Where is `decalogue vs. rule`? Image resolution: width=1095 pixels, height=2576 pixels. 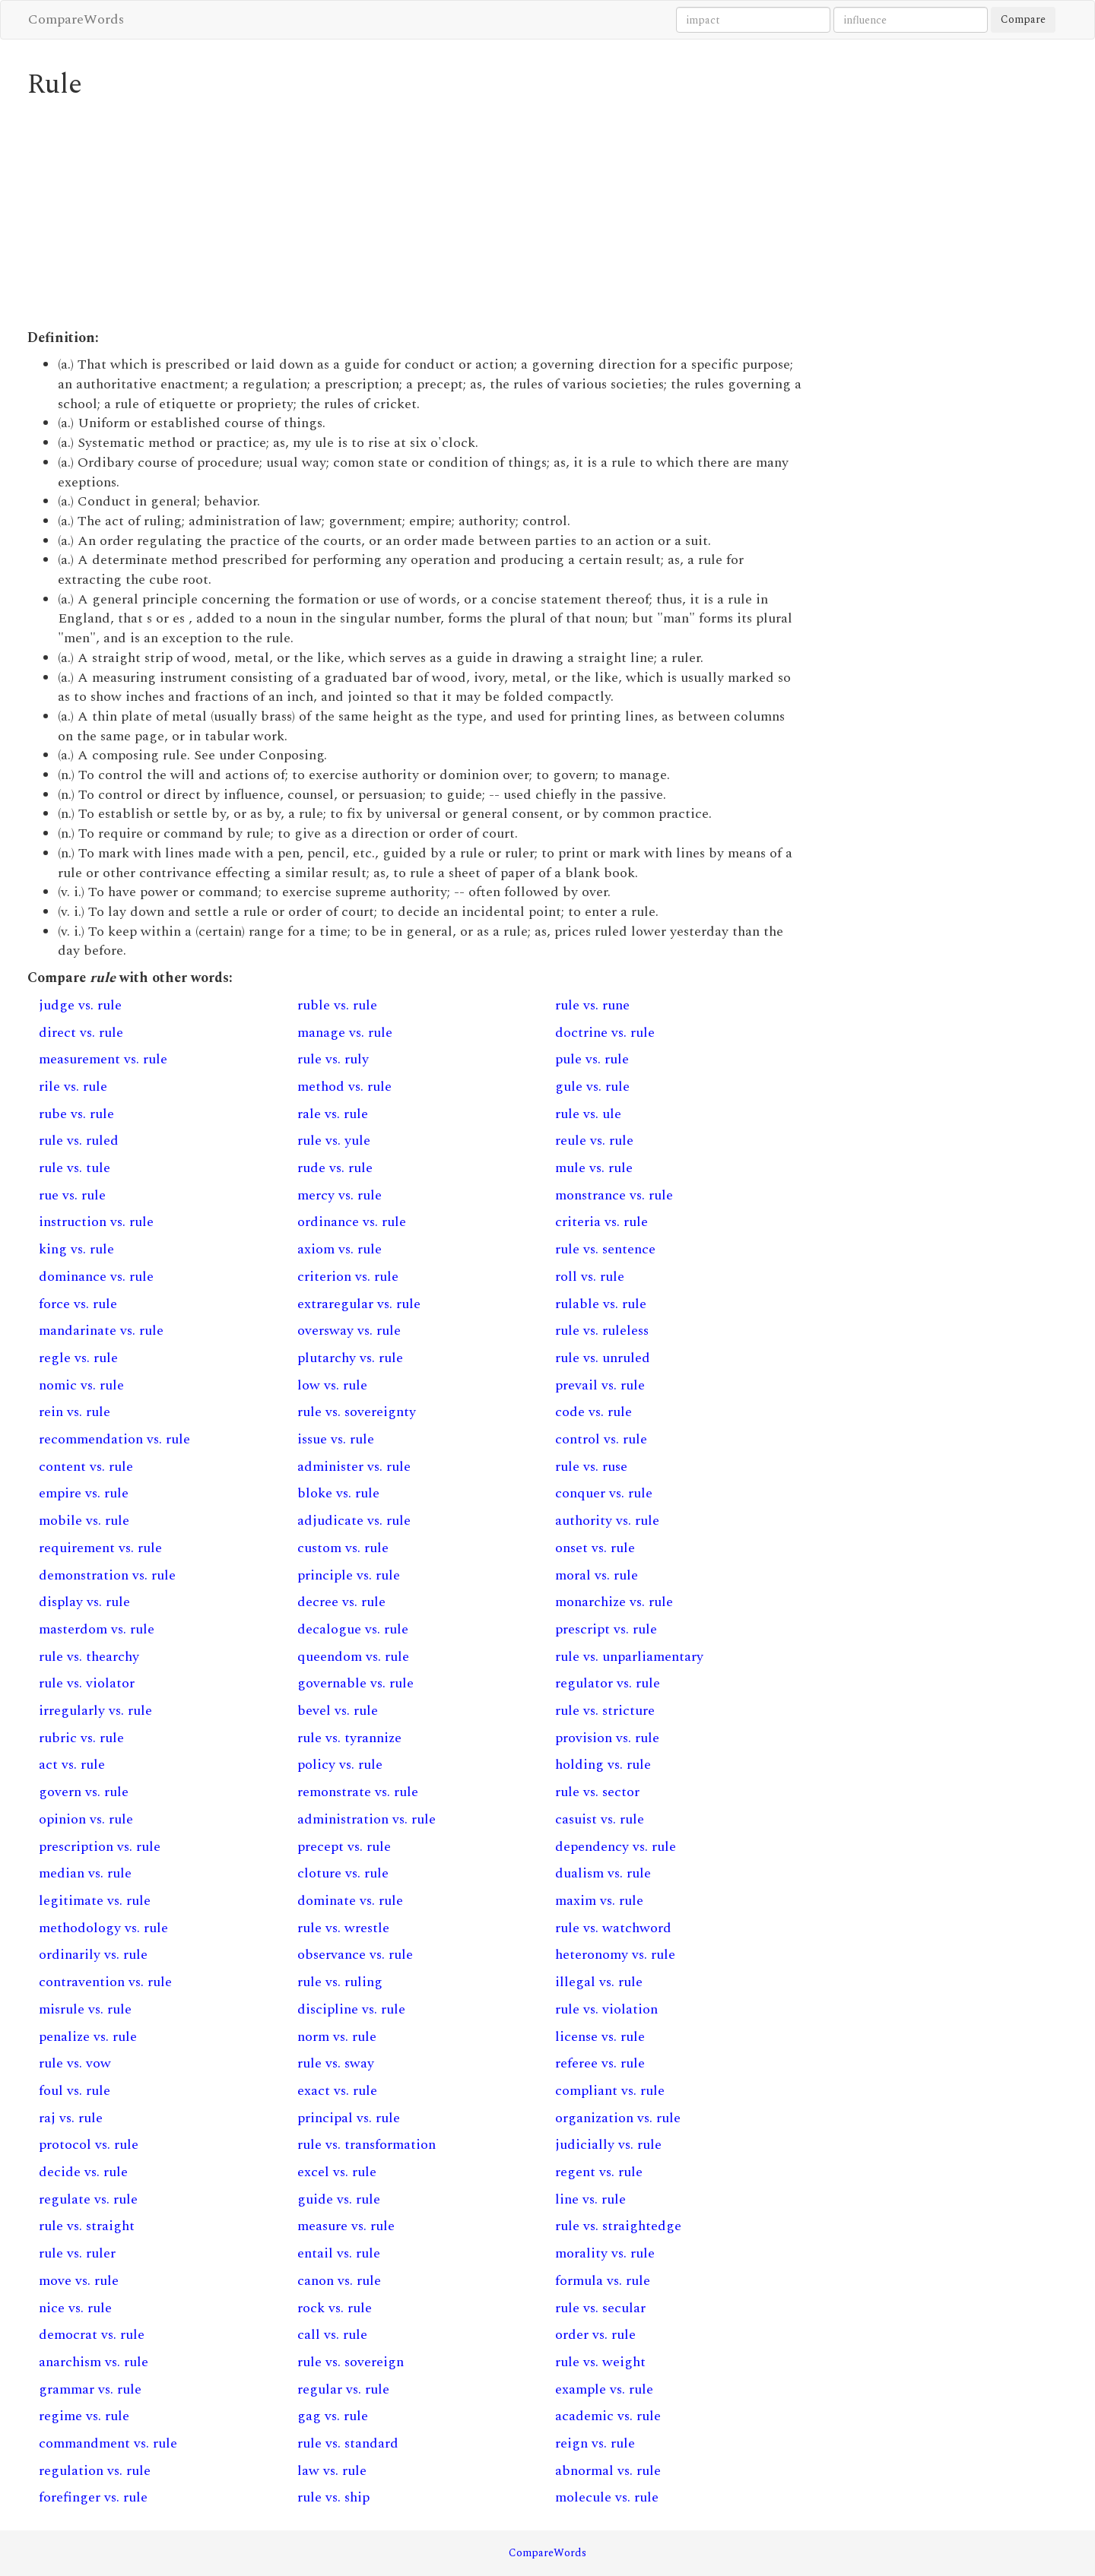 decalogue vs. rule is located at coordinates (352, 1629).